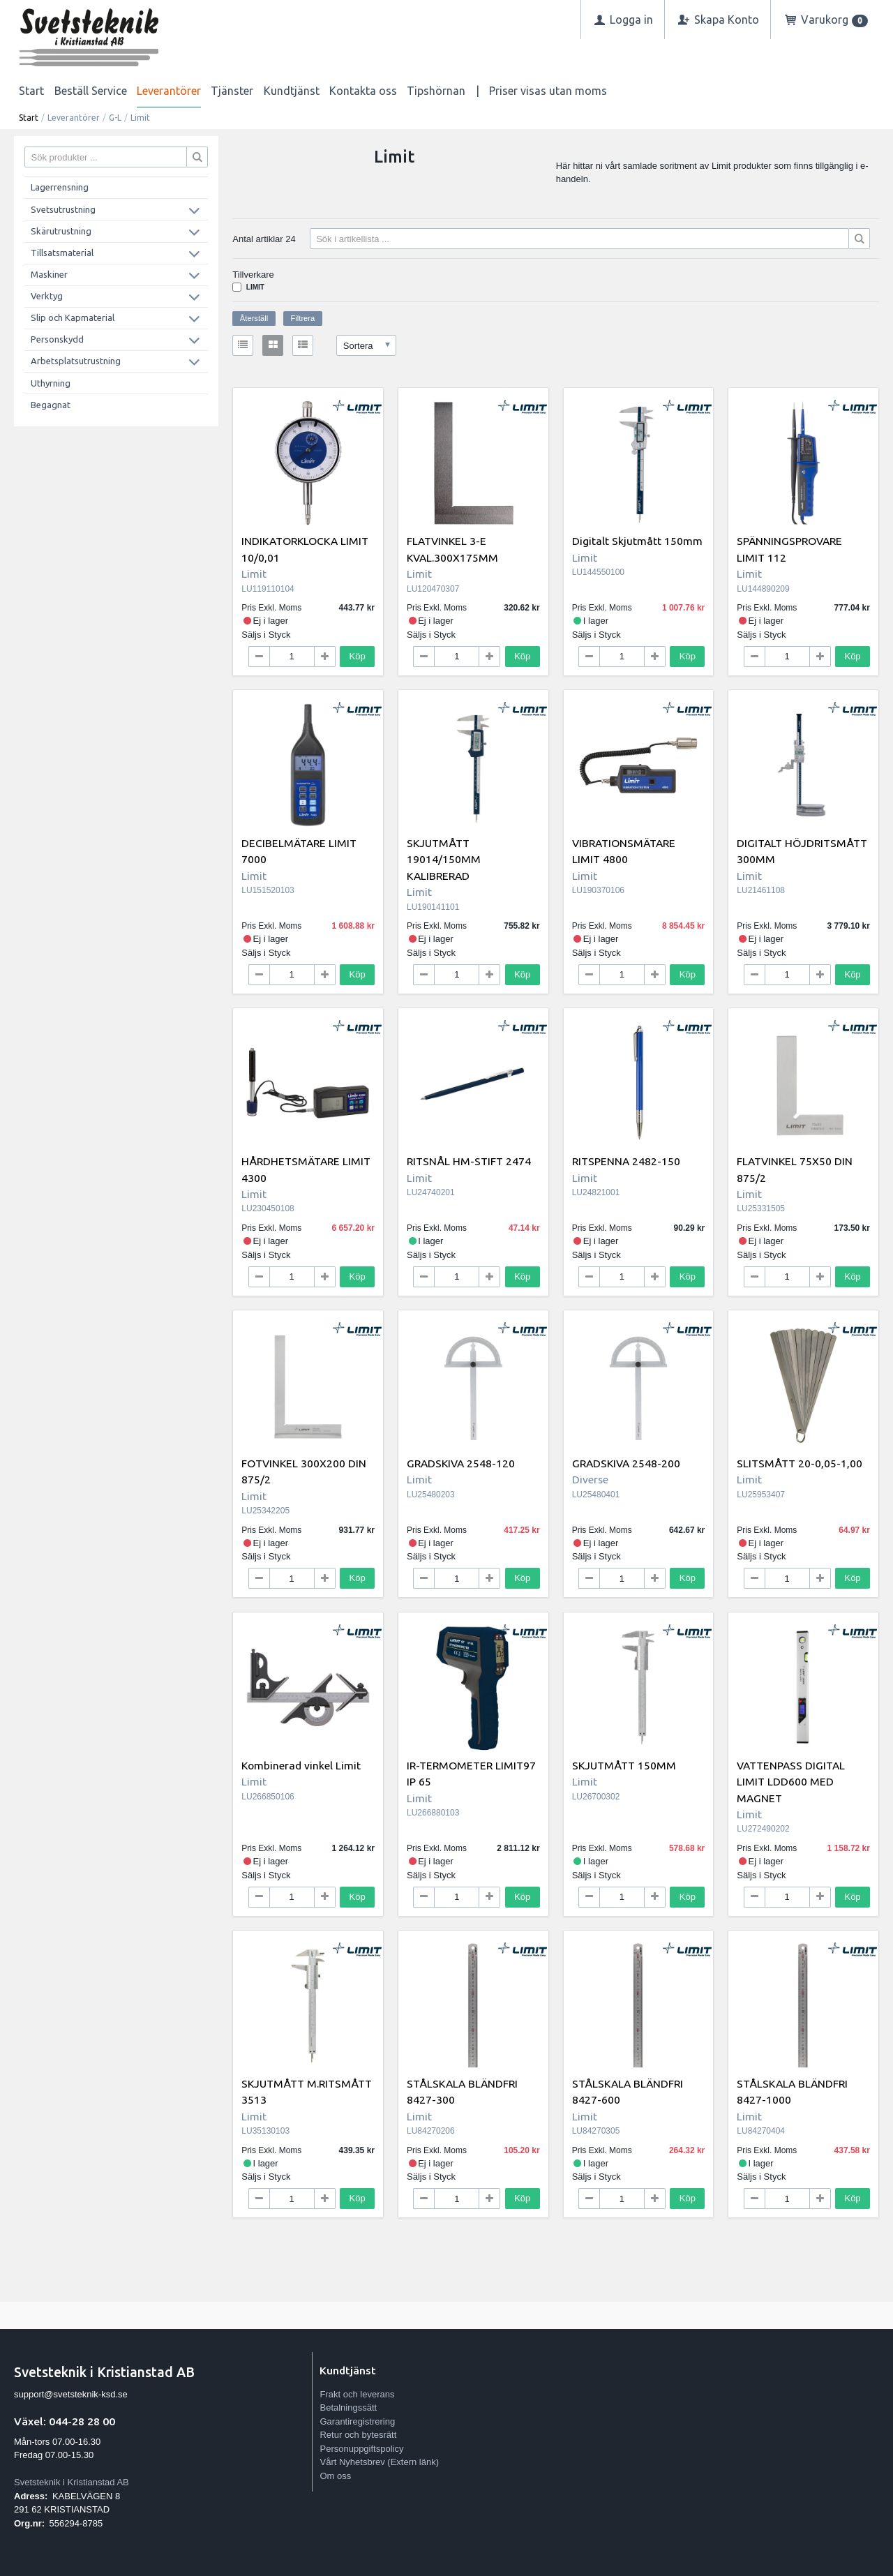 This screenshot has height=2576, width=893. Describe the element at coordinates (791, 1781) in the screenshot. I see `VATTENPASS DIGITAL LIMIT LDD600 MED MAGNET` at that location.